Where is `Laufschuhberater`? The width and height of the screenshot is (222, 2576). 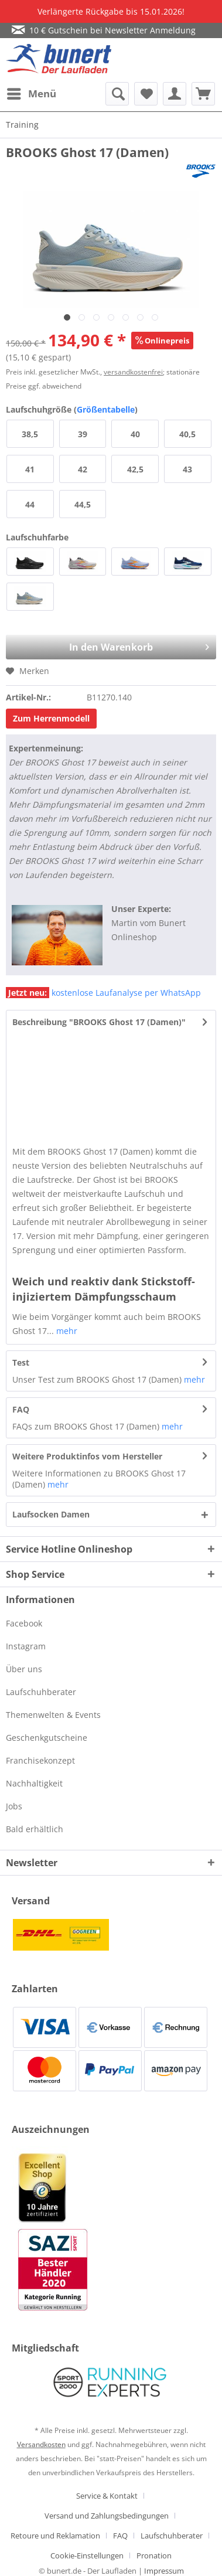 Laufschuhberater is located at coordinates (41, 1691).